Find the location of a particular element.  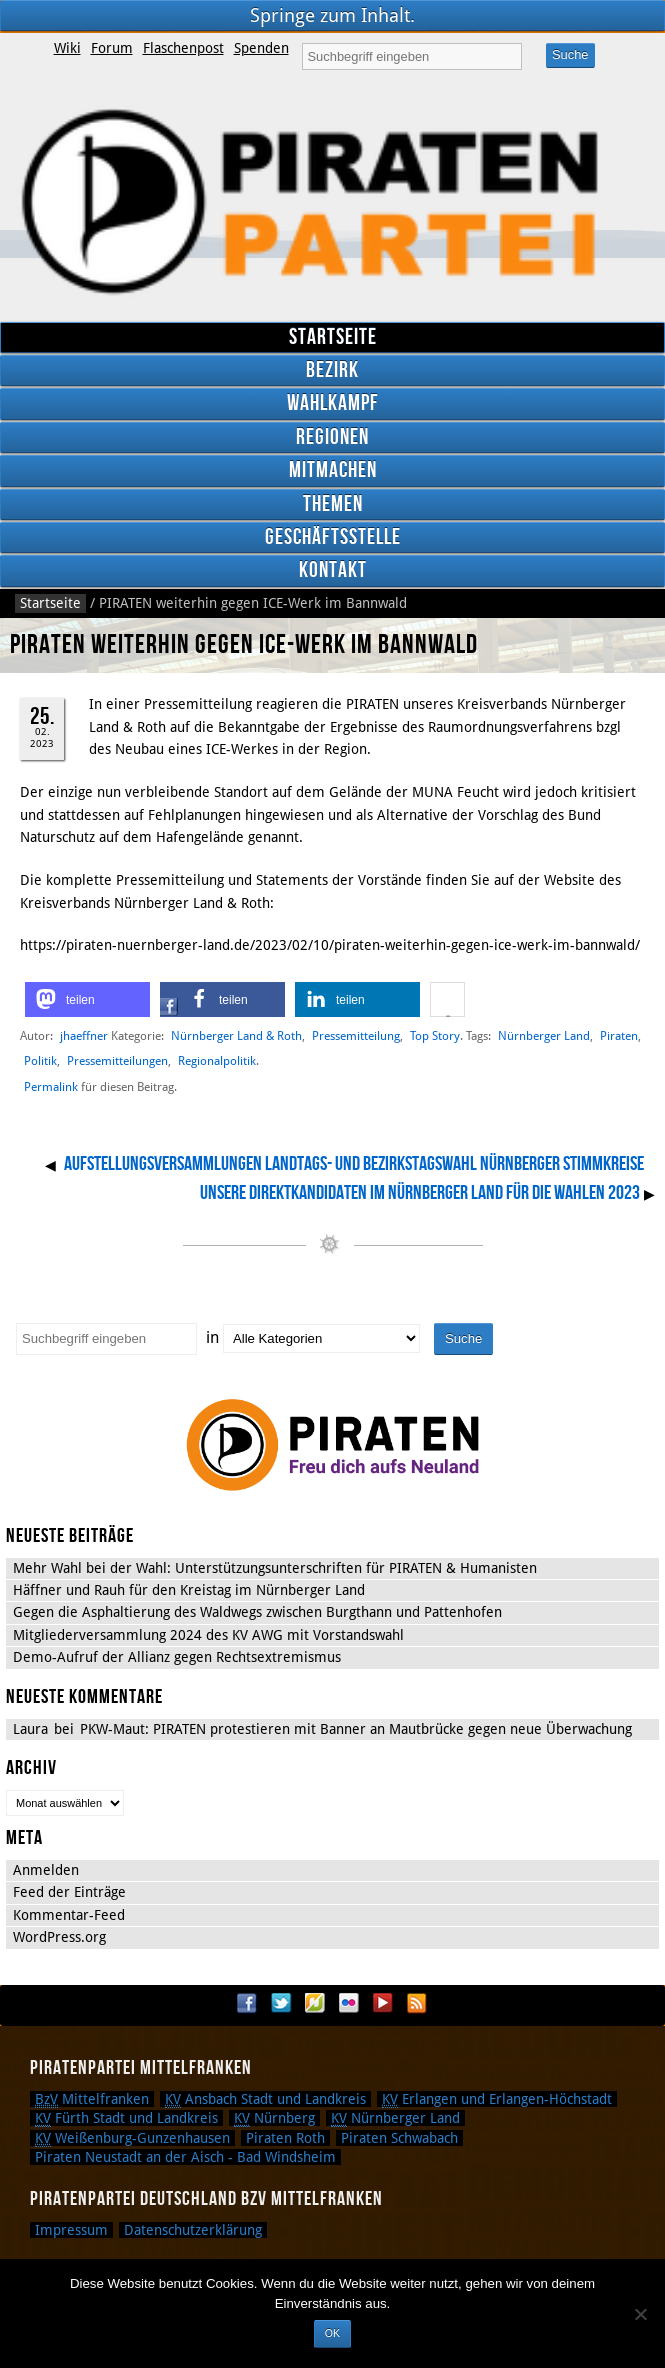

[button] is located at coordinates (87, 999).